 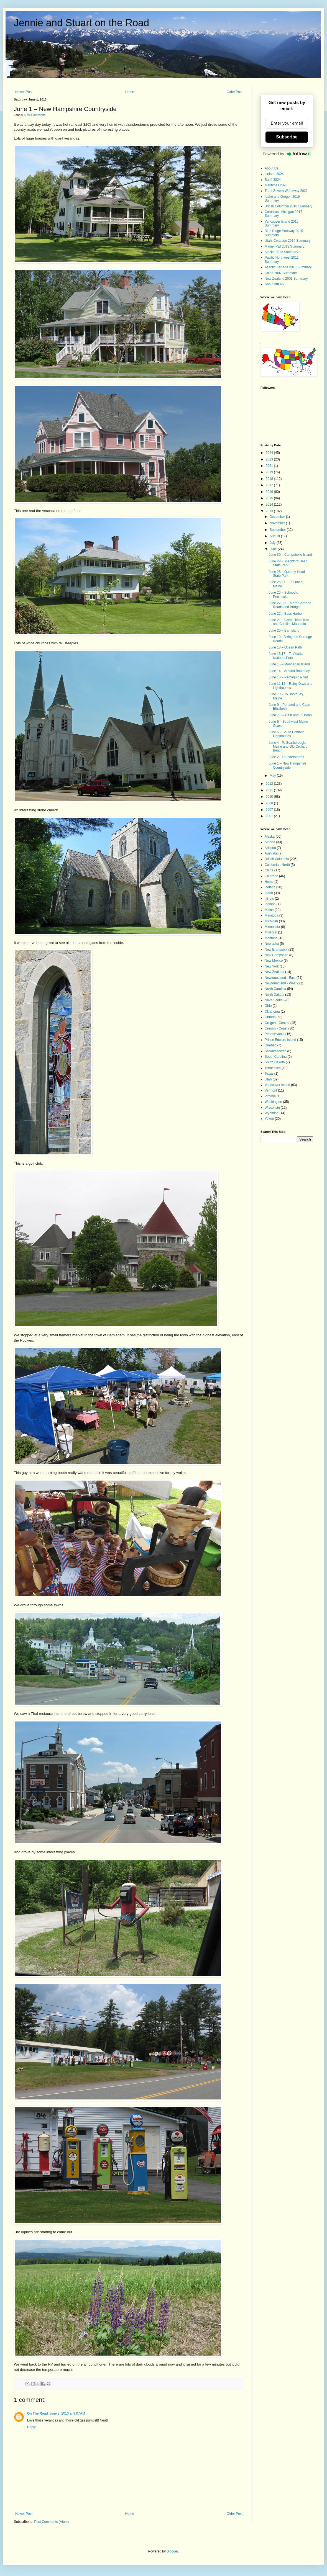 I want to click on Older Post, so click(x=234, y=92).